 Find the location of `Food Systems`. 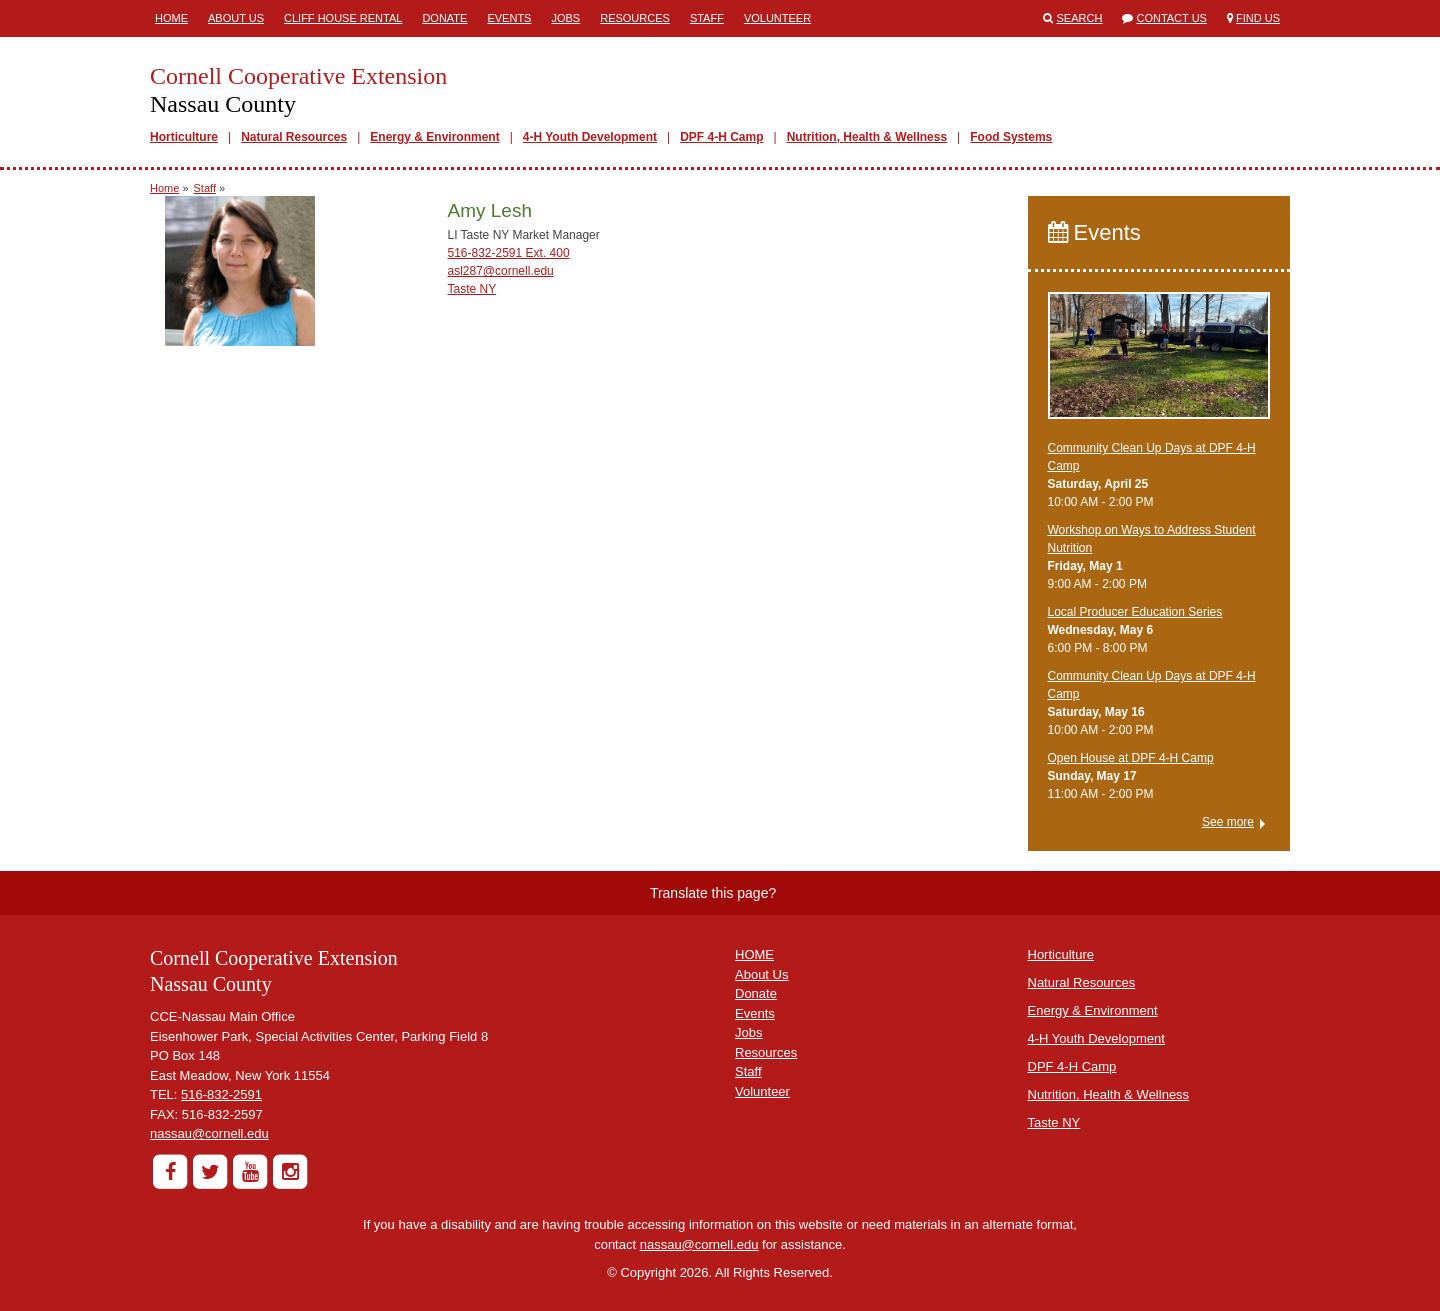

Food Systems is located at coordinates (1011, 137).